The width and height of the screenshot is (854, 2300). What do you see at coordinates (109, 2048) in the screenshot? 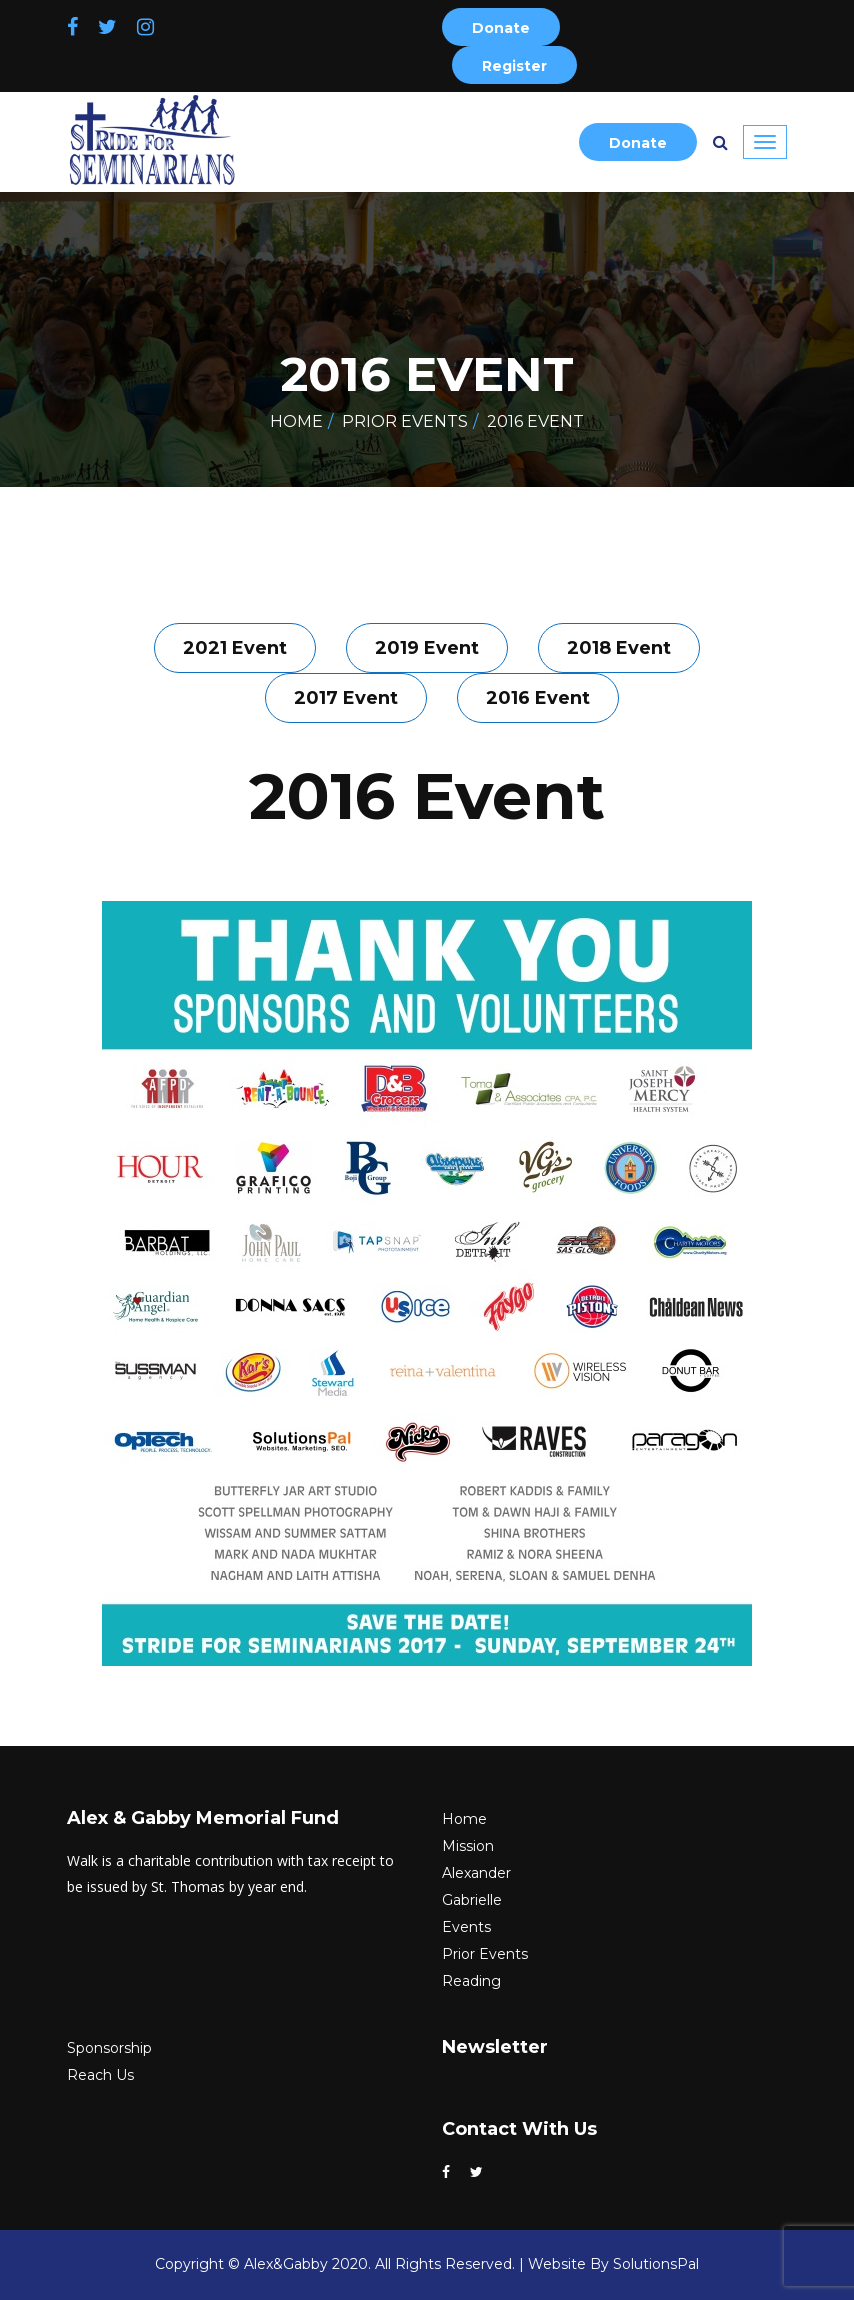
I see `Sponsorship` at bounding box center [109, 2048].